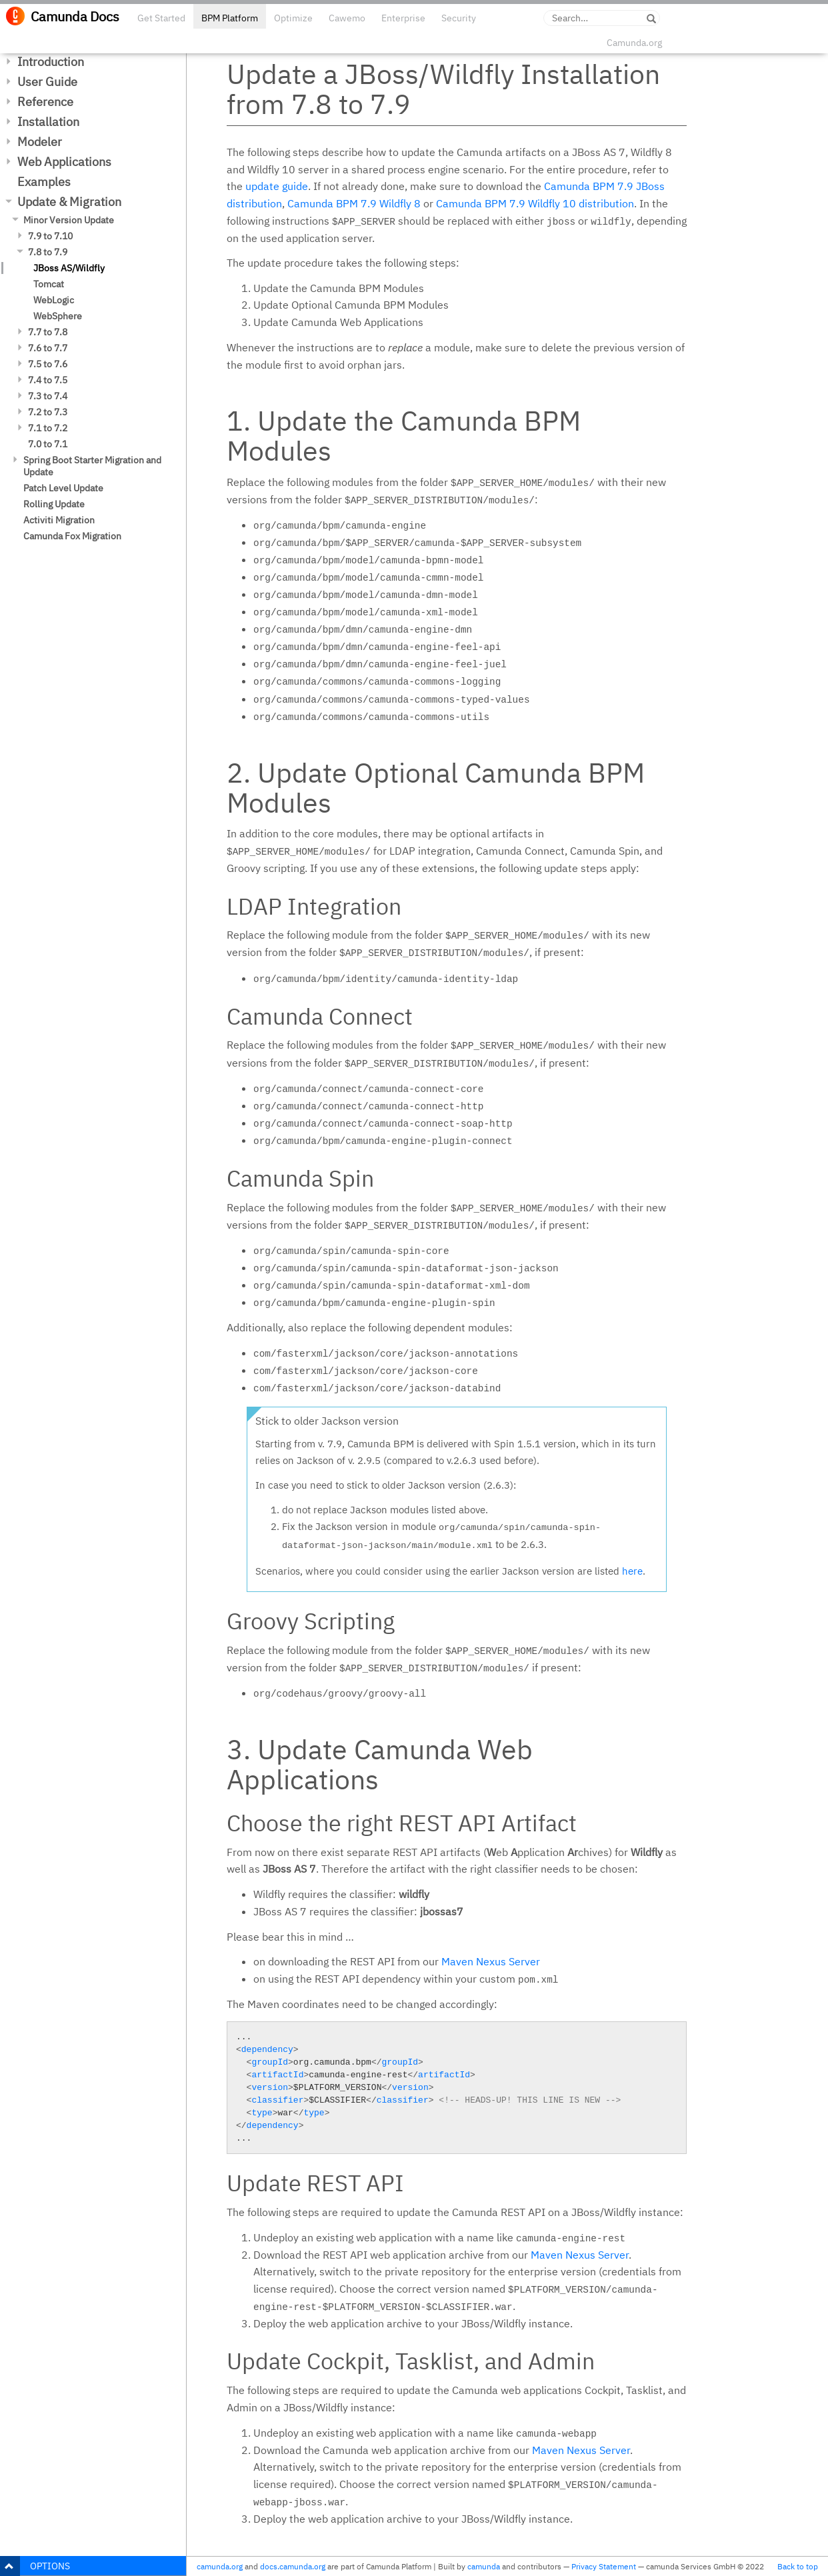 The width and height of the screenshot is (828, 2576). What do you see at coordinates (276, 186) in the screenshot?
I see `update guide` at bounding box center [276, 186].